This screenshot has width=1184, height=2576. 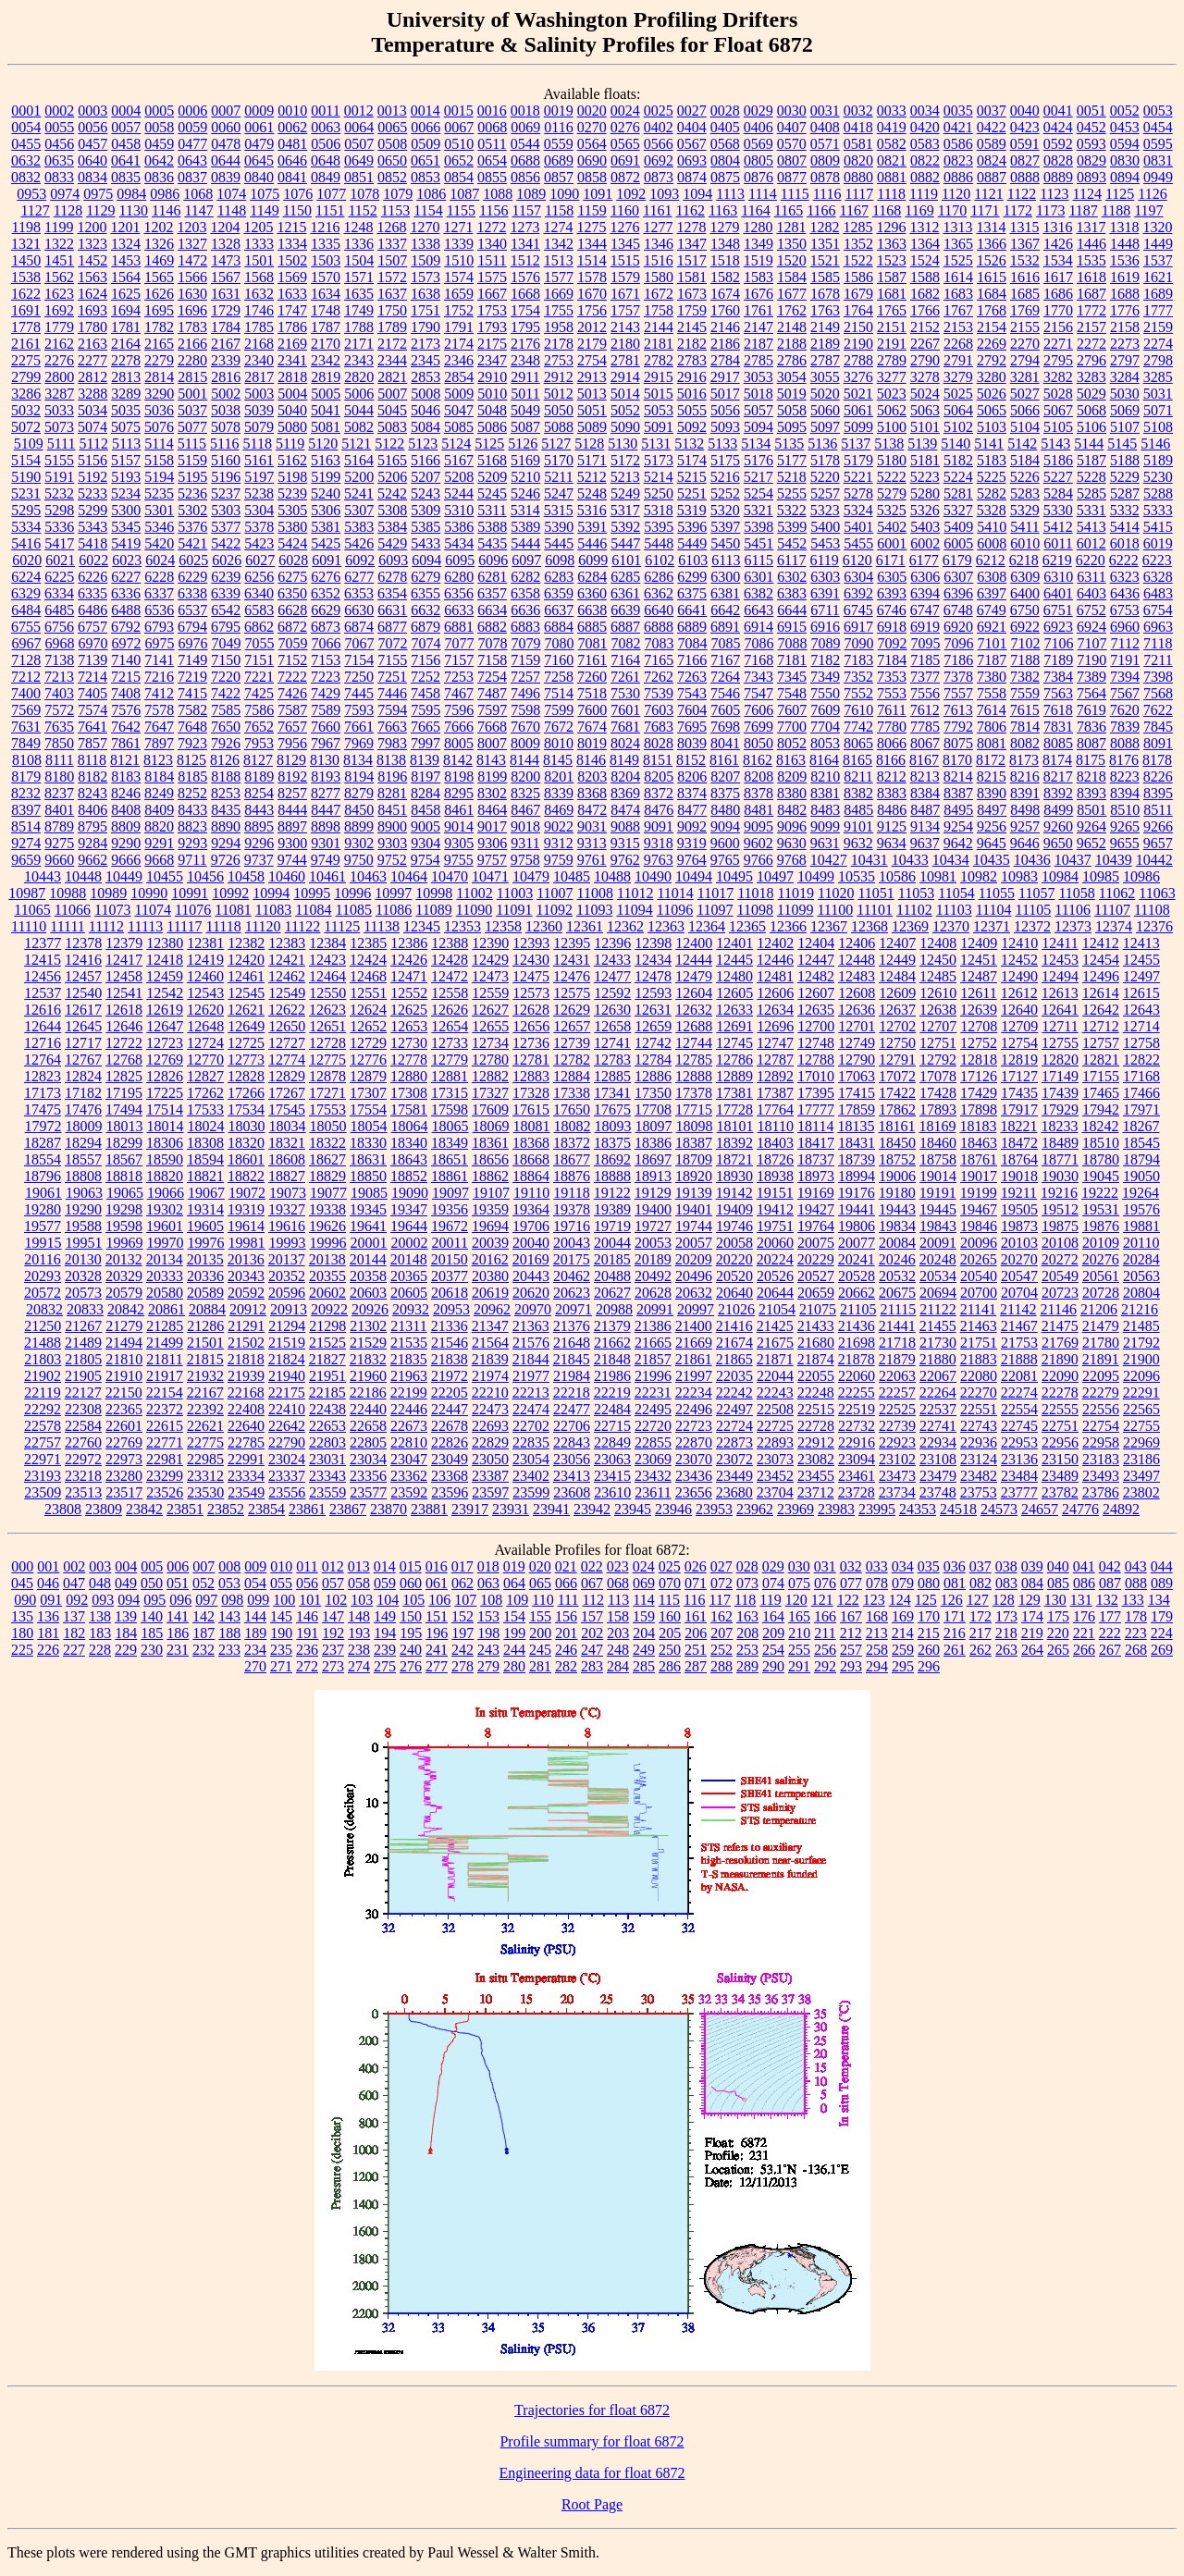 I want to click on 5075, so click(x=126, y=427).